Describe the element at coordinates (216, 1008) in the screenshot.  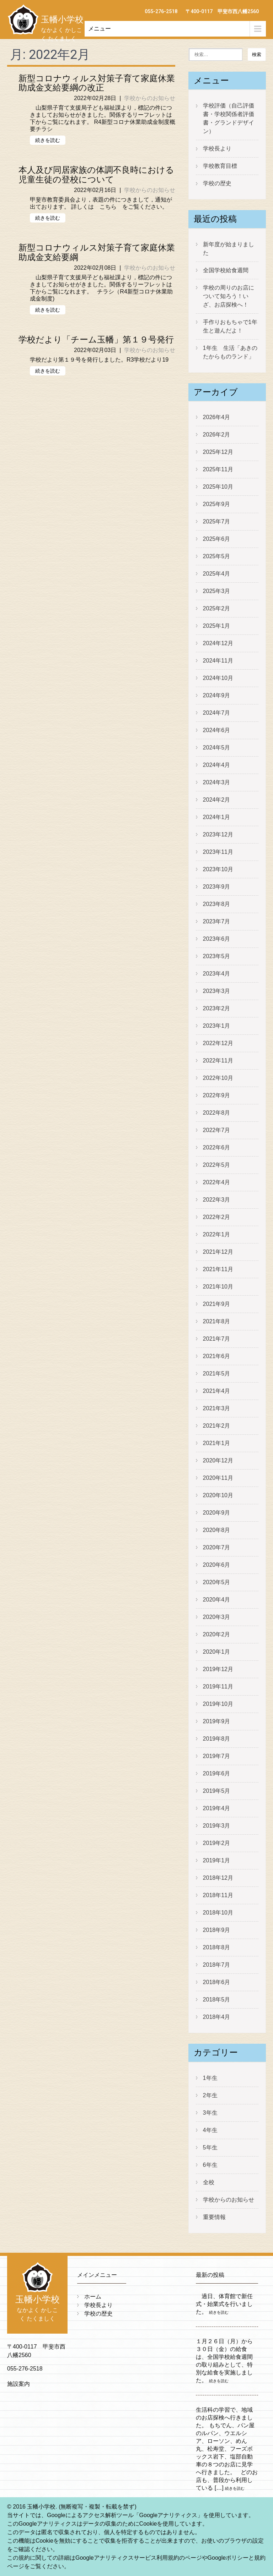
I see `2023年2月` at that location.